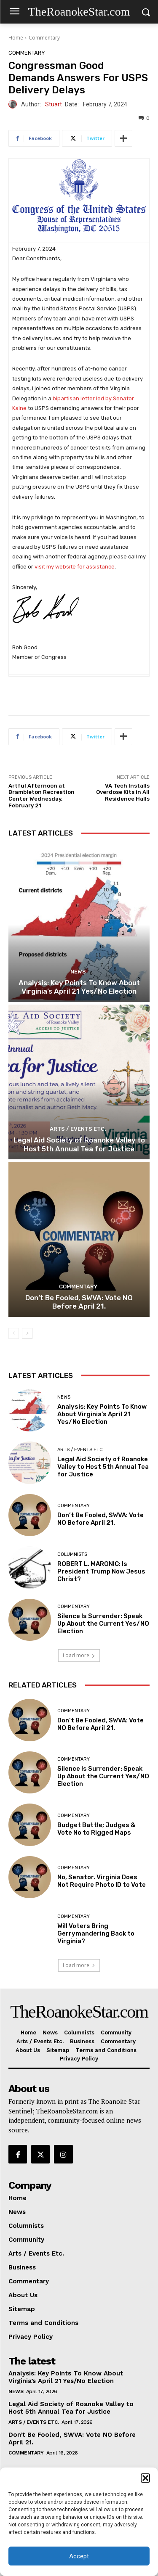 The width and height of the screenshot is (158, 2576). I want to click on Analysis: Key Points To Know About Virginia’s April 21 Yes/No Election, so click(79, 987).